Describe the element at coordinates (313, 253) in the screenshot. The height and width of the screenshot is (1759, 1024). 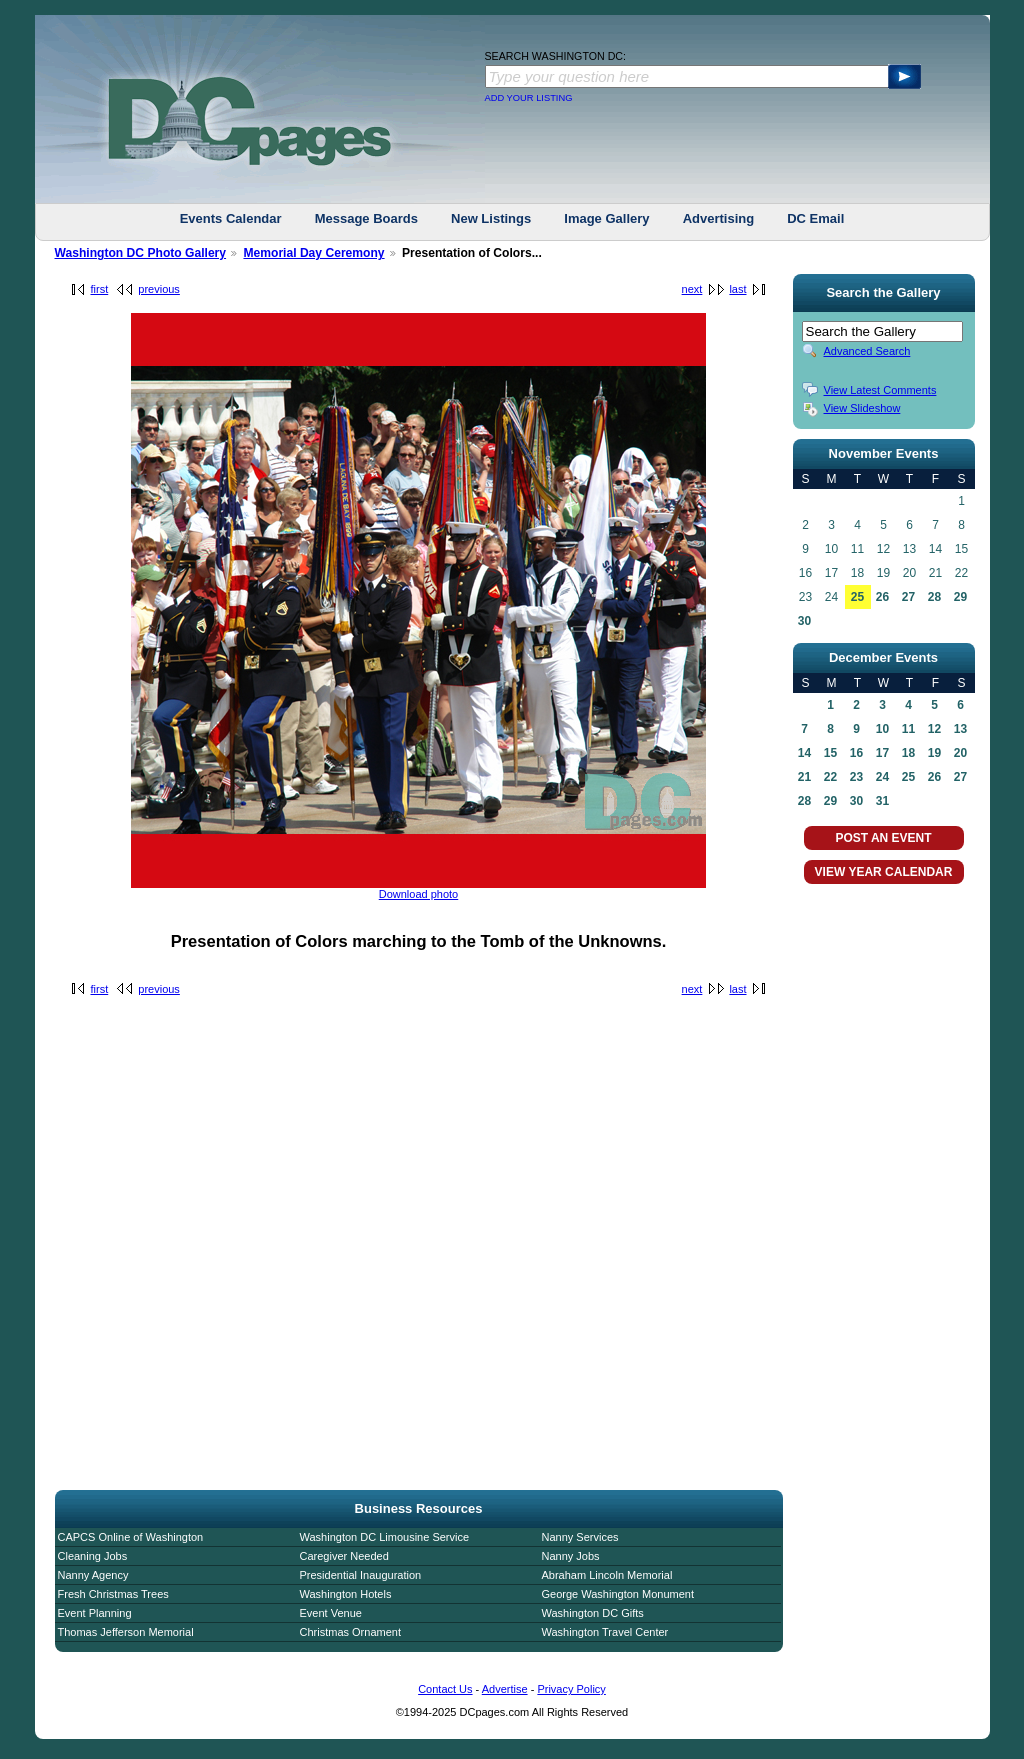
I see `Memorial Day Ceremony` at that location.